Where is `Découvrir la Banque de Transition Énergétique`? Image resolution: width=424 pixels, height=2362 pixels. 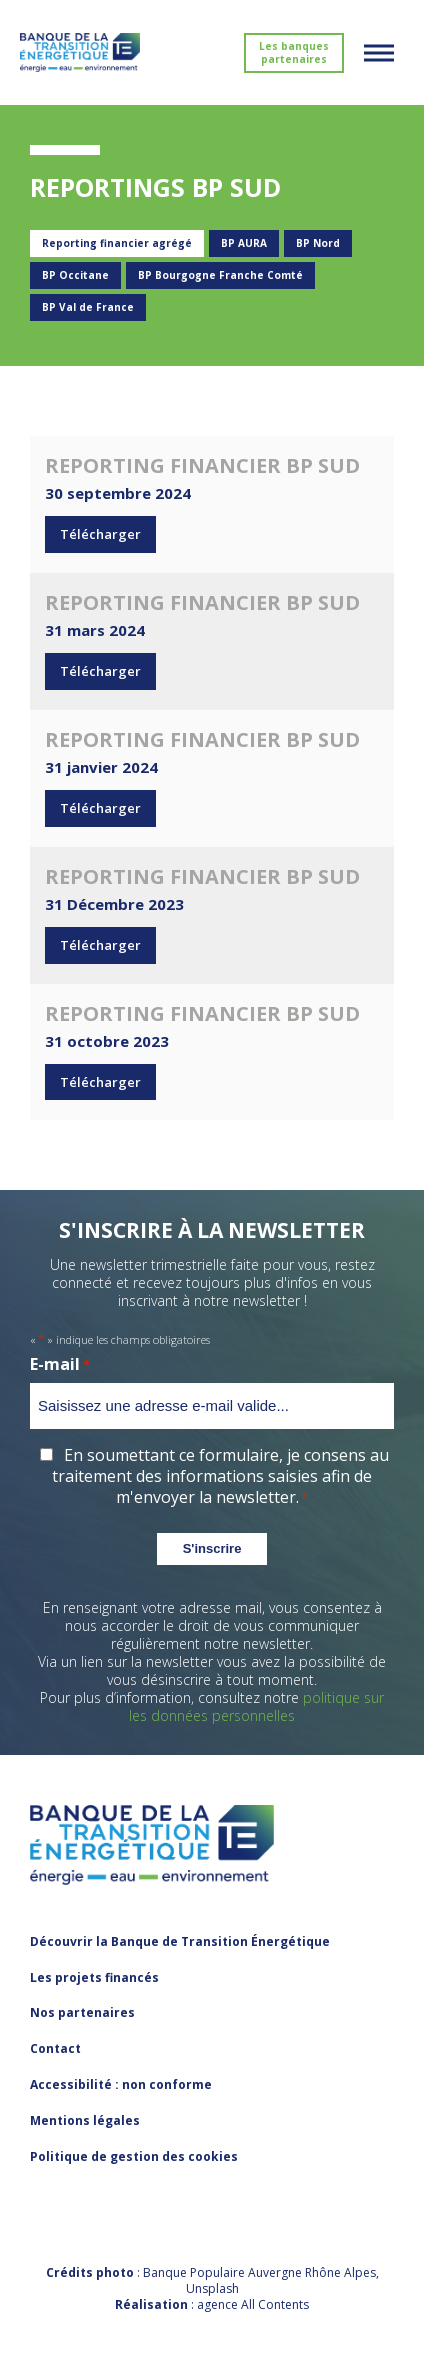 Découvrir la Banque de Transition Énergétique is located at coordinates (180, 1941).